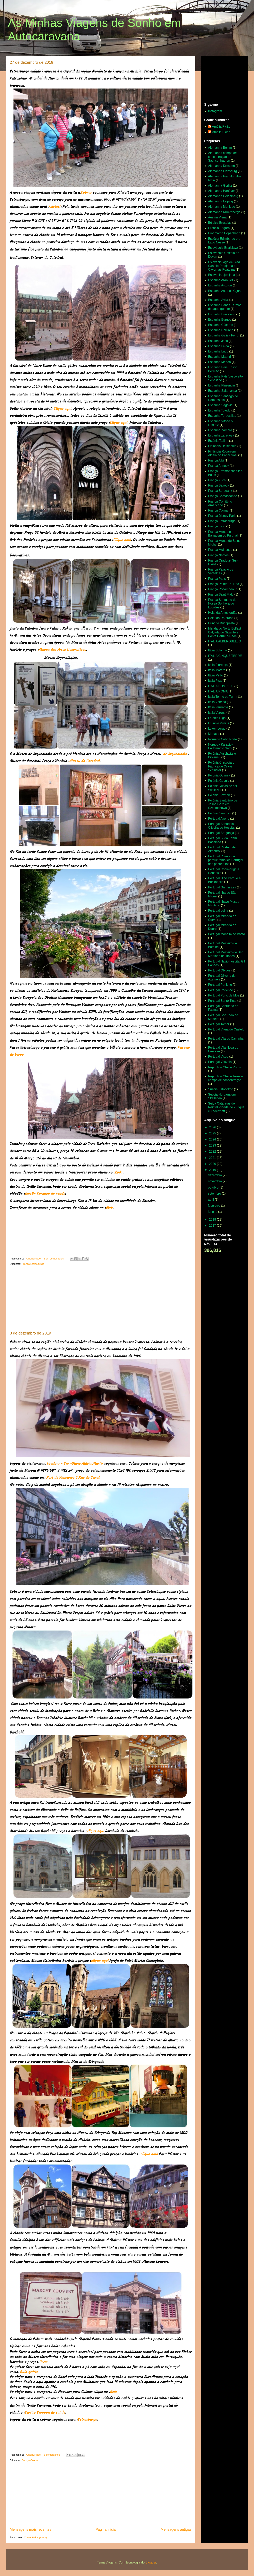 This screenshot has width=254, height=2576. Describe the element at coordinates (223, 335) in the screenshot. I see `Espanha Galiza Ferrol` at that location.